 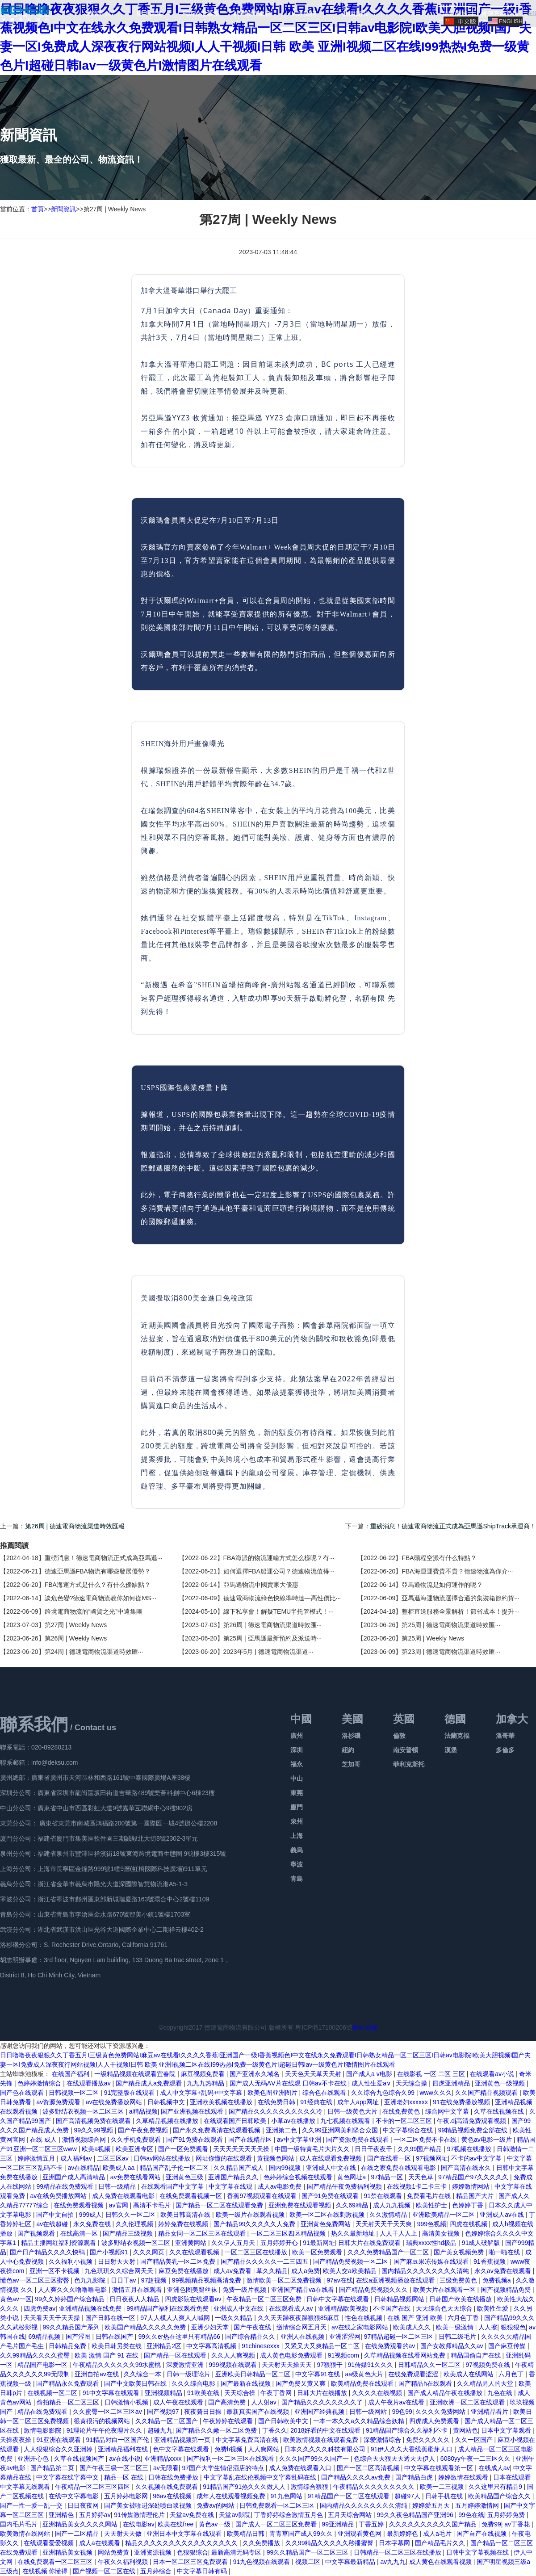 What do you see at coordinates (237, 2552) in the screenshot?
I see `最新高清无码专区` at bounding box center [237, 2552].